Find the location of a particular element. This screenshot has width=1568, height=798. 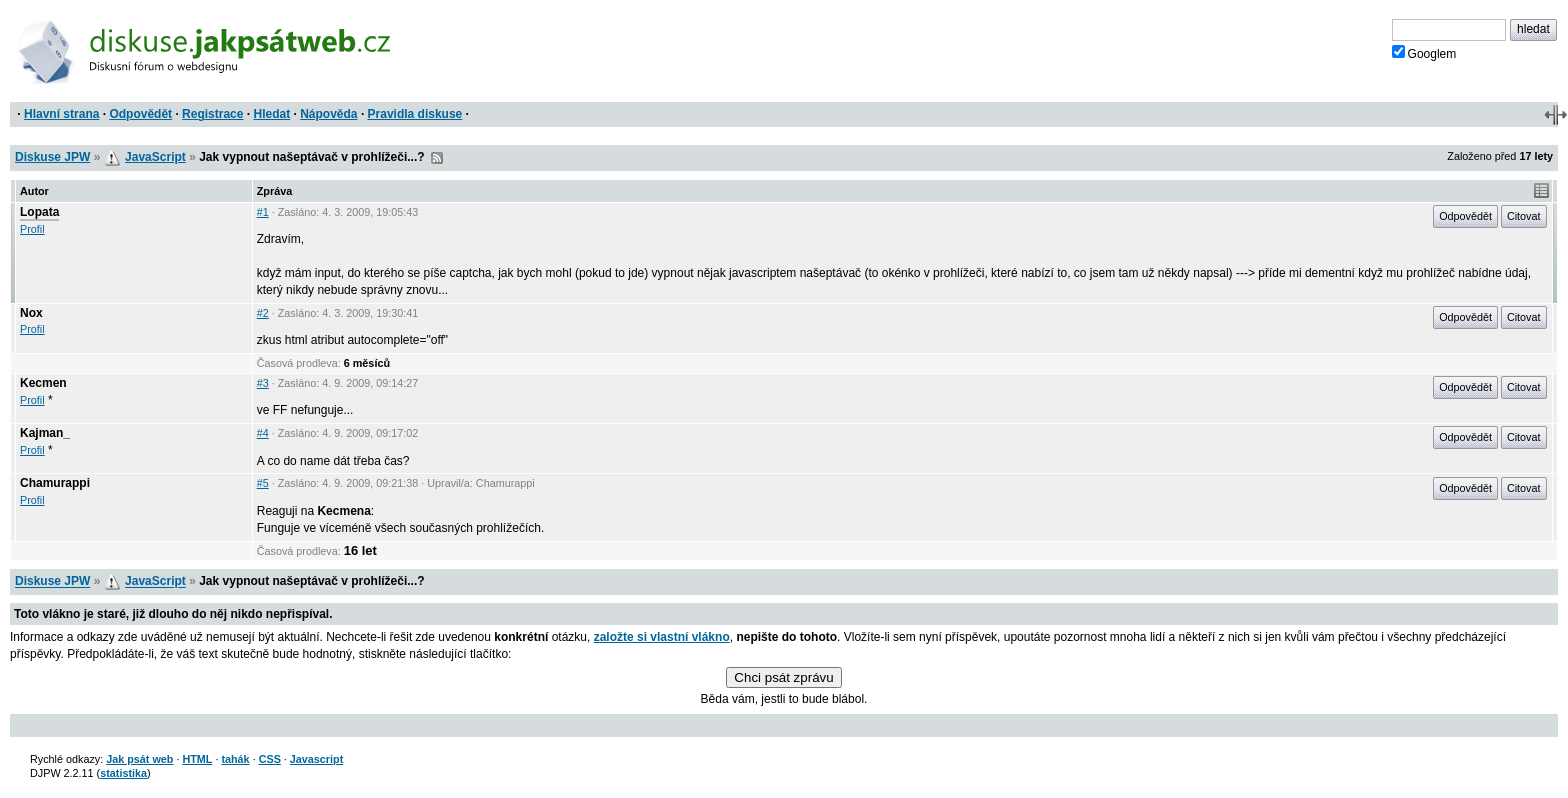

založte si vlastní vlákno is located at coordinates (662, 637).